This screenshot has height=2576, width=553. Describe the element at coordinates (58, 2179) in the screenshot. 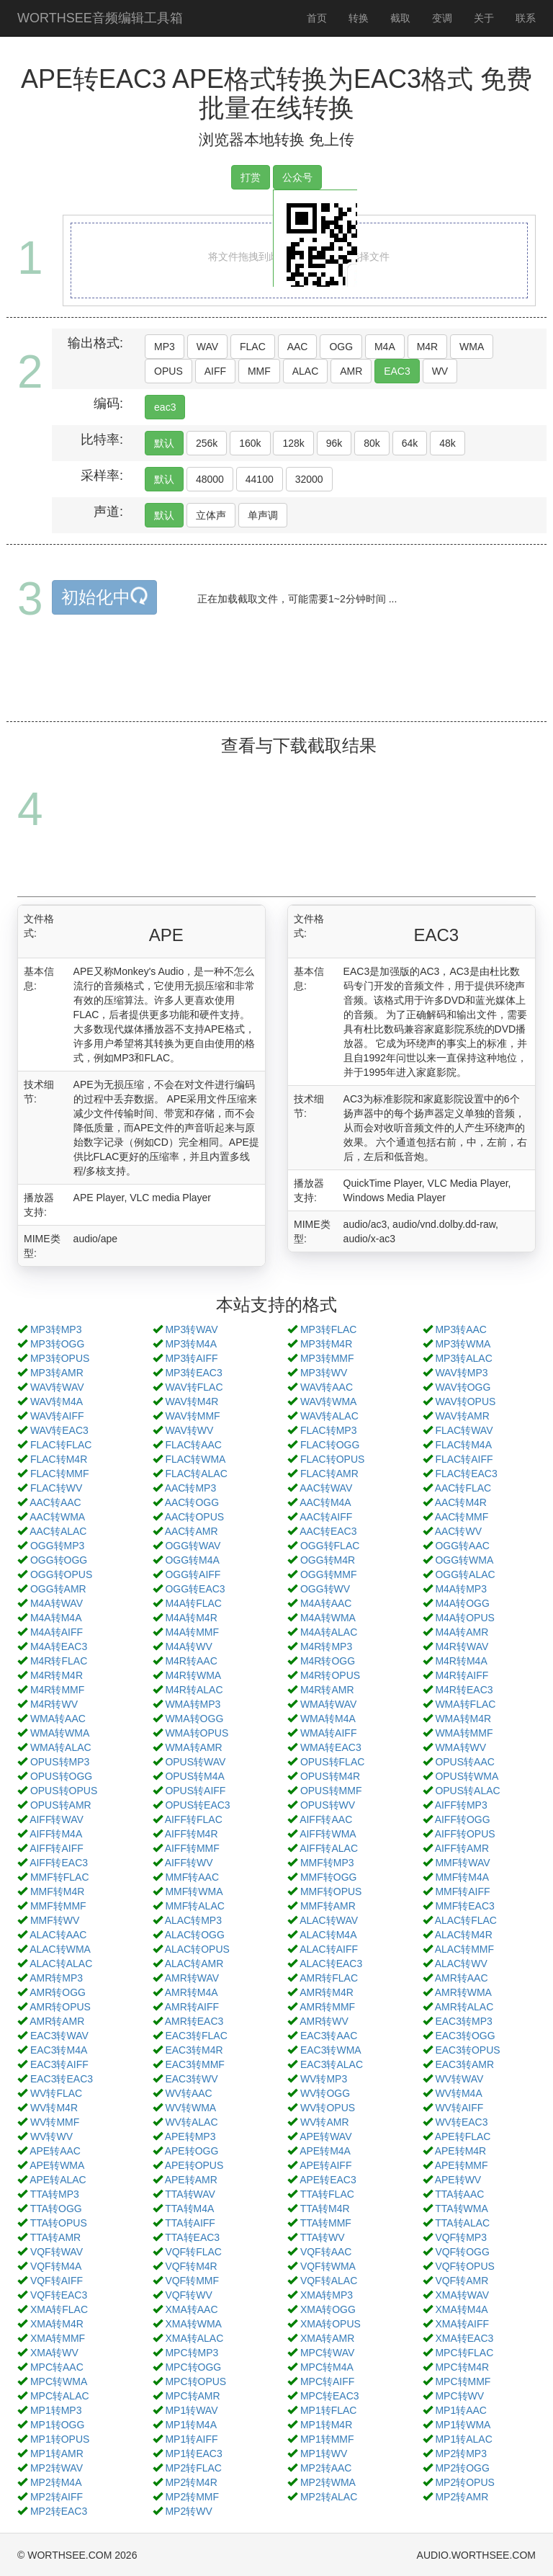

I see `APE转ALAC` at that location.